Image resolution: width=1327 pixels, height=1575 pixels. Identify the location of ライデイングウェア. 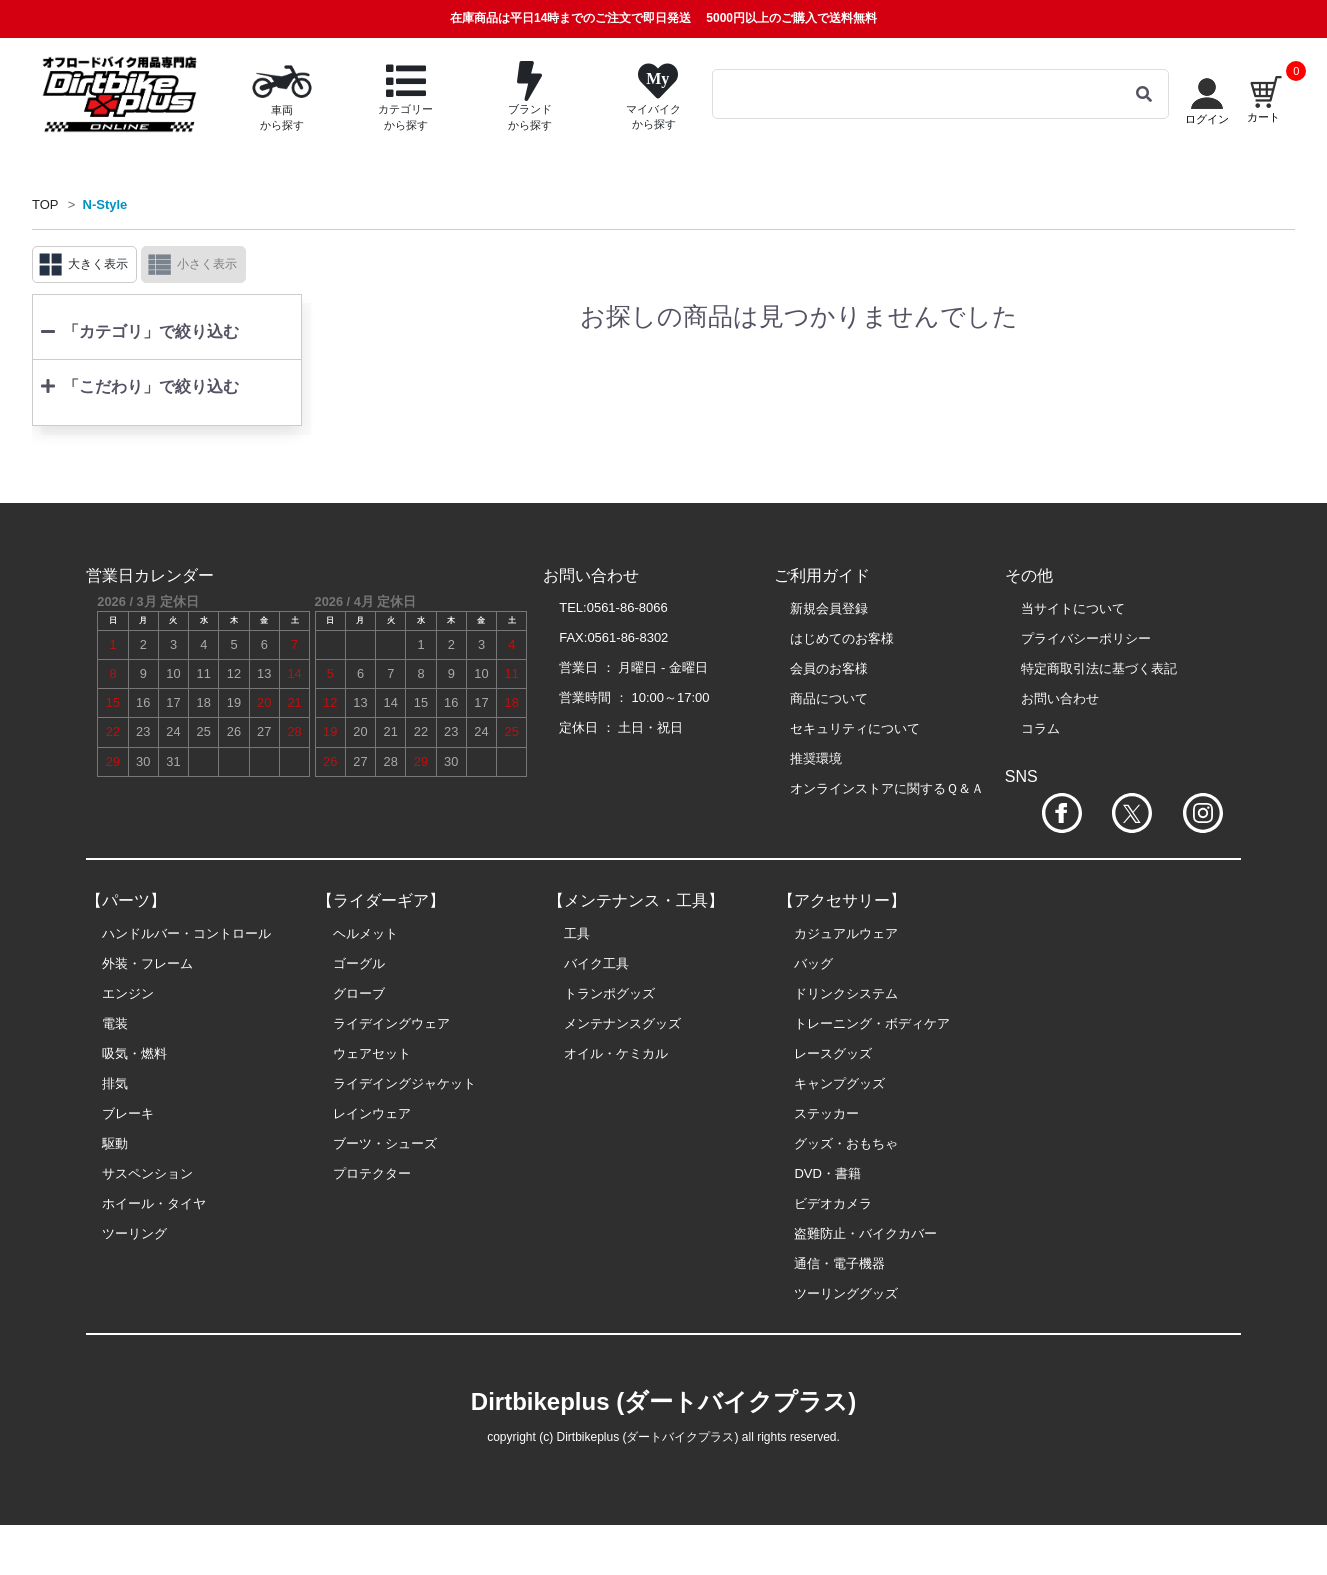
(391, 1023).